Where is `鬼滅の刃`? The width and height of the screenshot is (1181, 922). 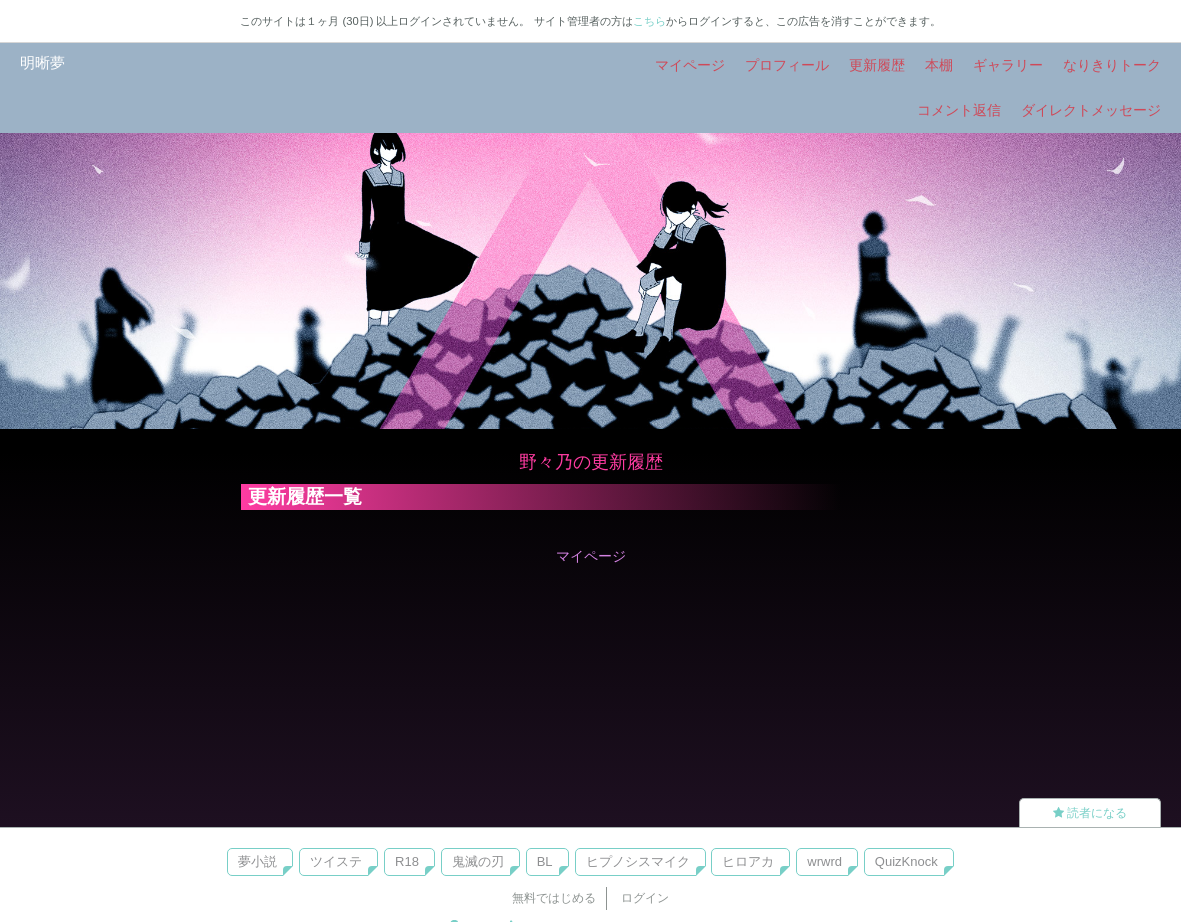 鬼滅の刃 is located at coordinates (478, 861).